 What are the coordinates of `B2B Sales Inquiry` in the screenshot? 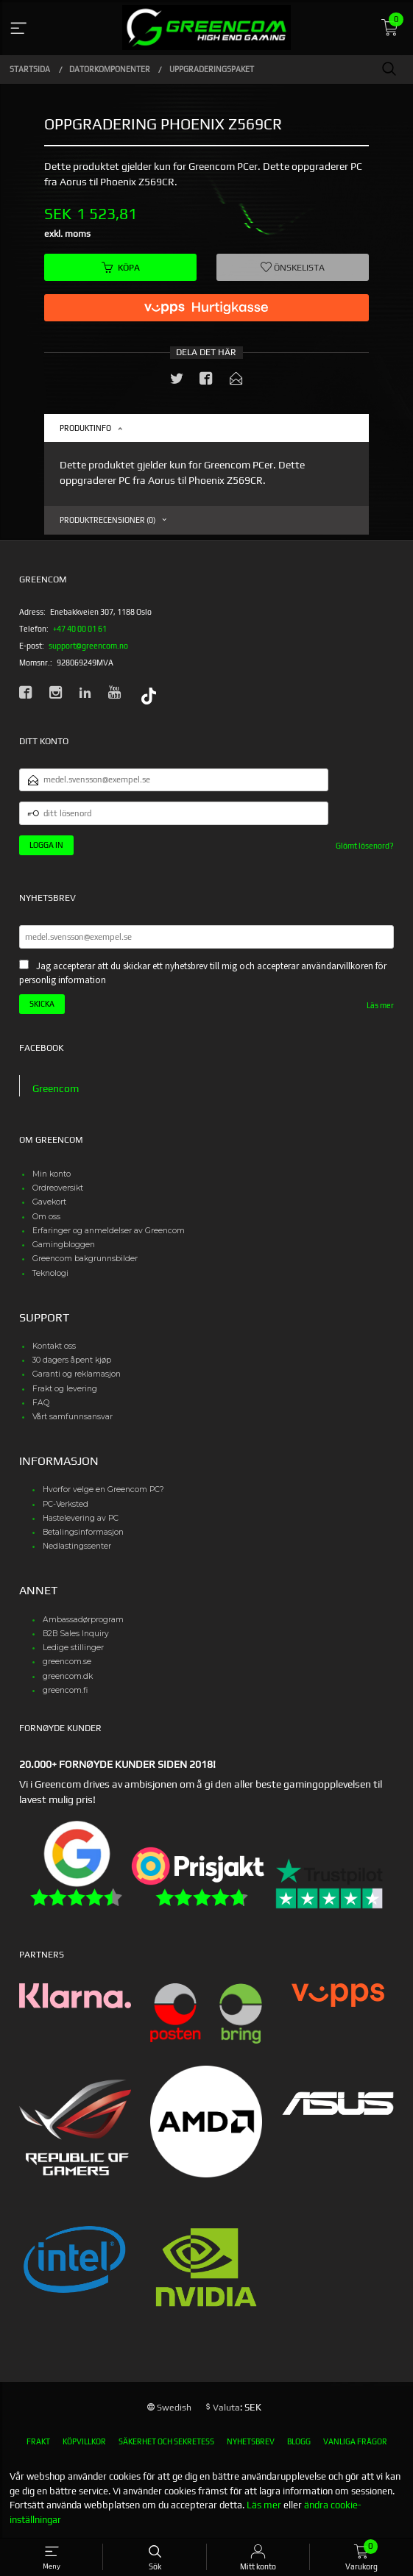 It's located at (76, 1633).